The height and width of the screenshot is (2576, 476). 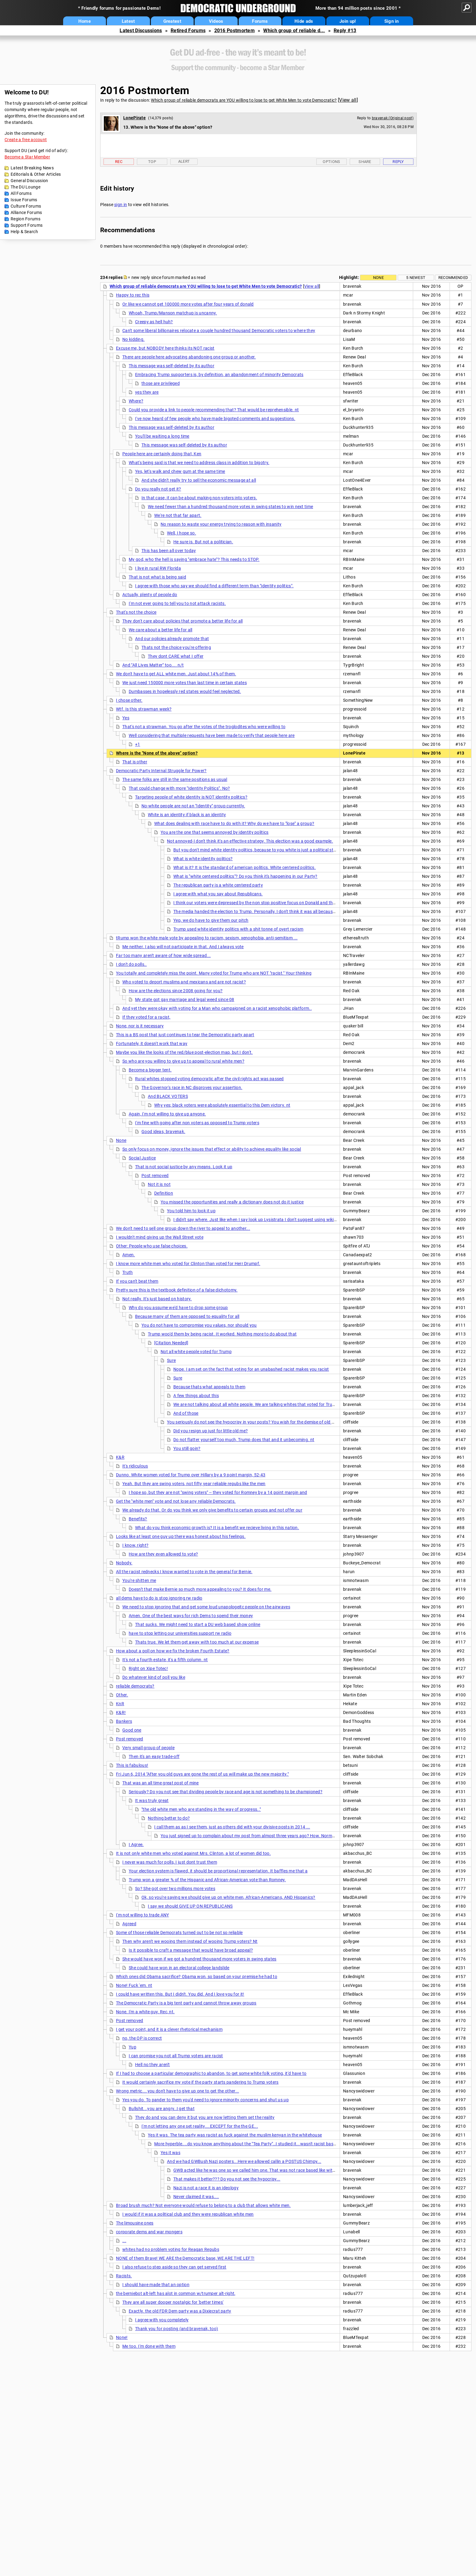 What do you see at coordinates (155, 1175) in the screenshot?
I see `Post removed` at bounding box center [155, 1175].